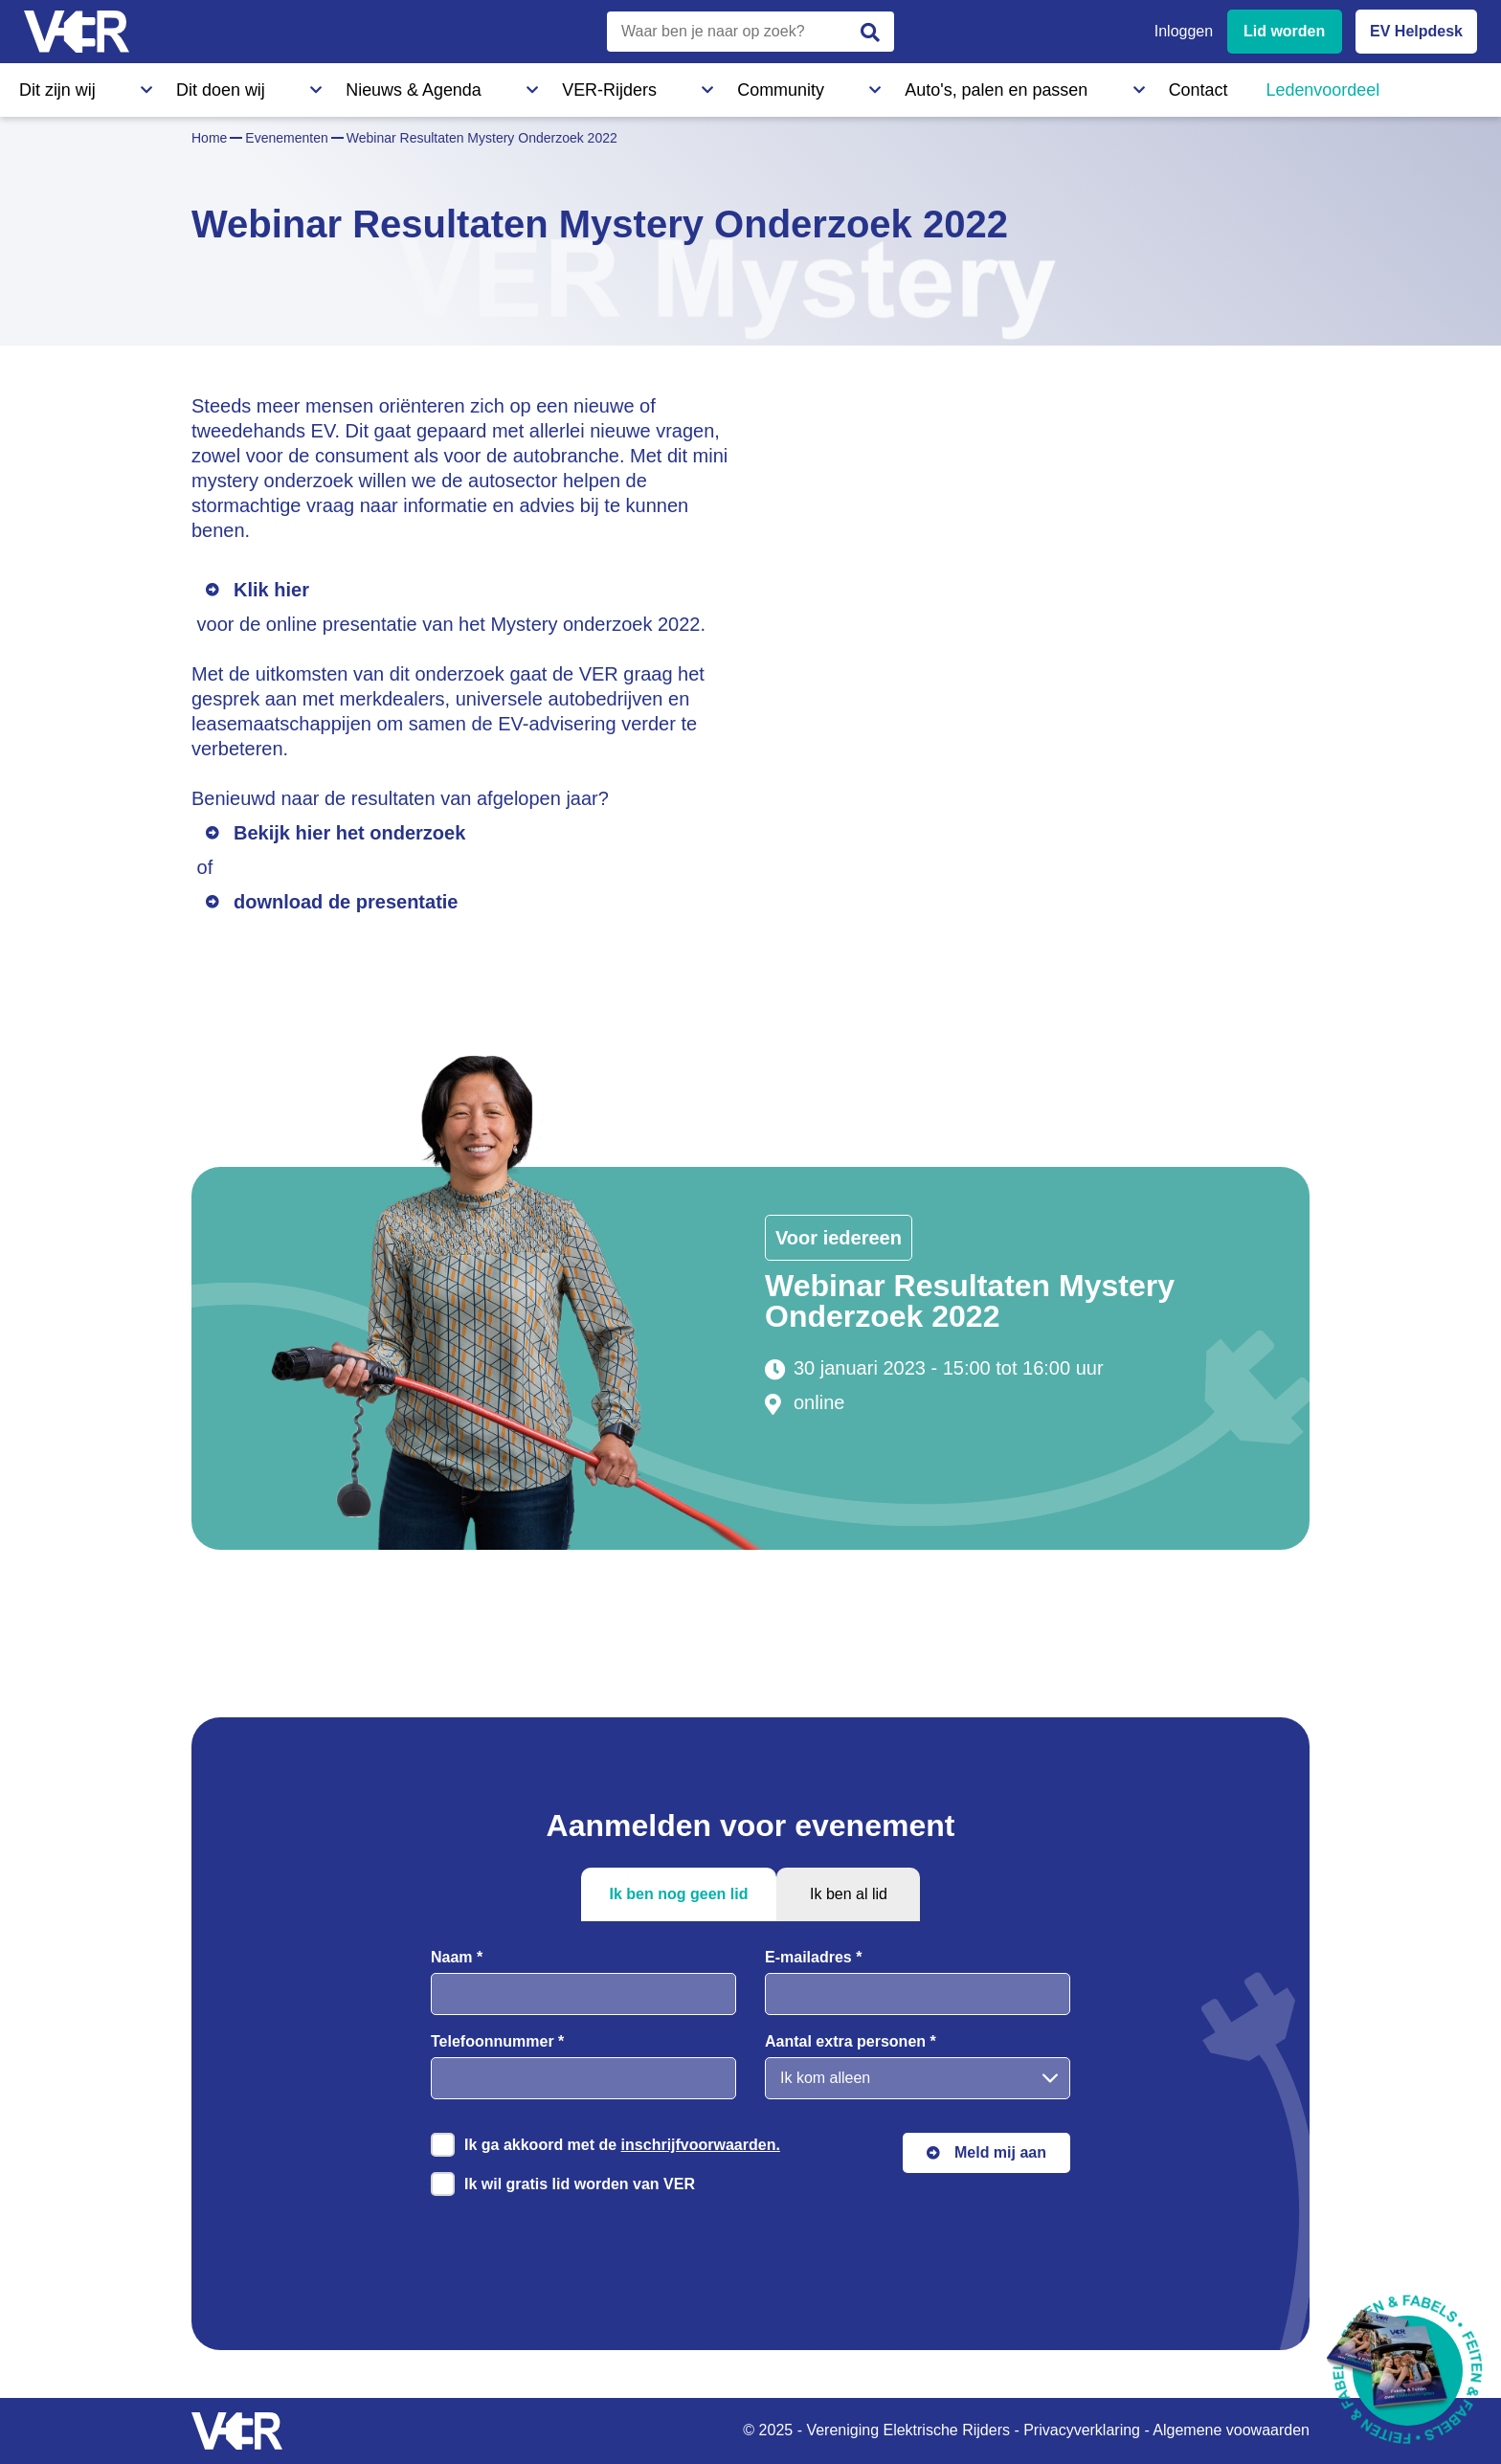  What do you see at coordinates (1416, 31) in the screenshot?
I see `EV Helpdesk` at bounding box center [1416, 31].